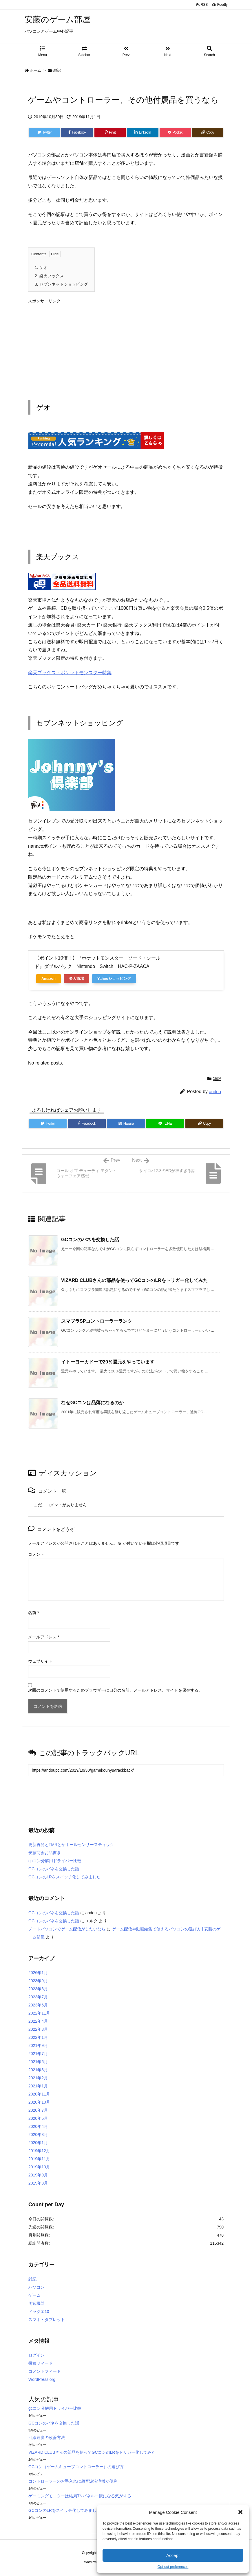 The image size is (252, 2576). What do you see at coordinates (46, 2437) in the screenshot?
I see `回線速度の改善方法` at bounding box center [46, 2437].